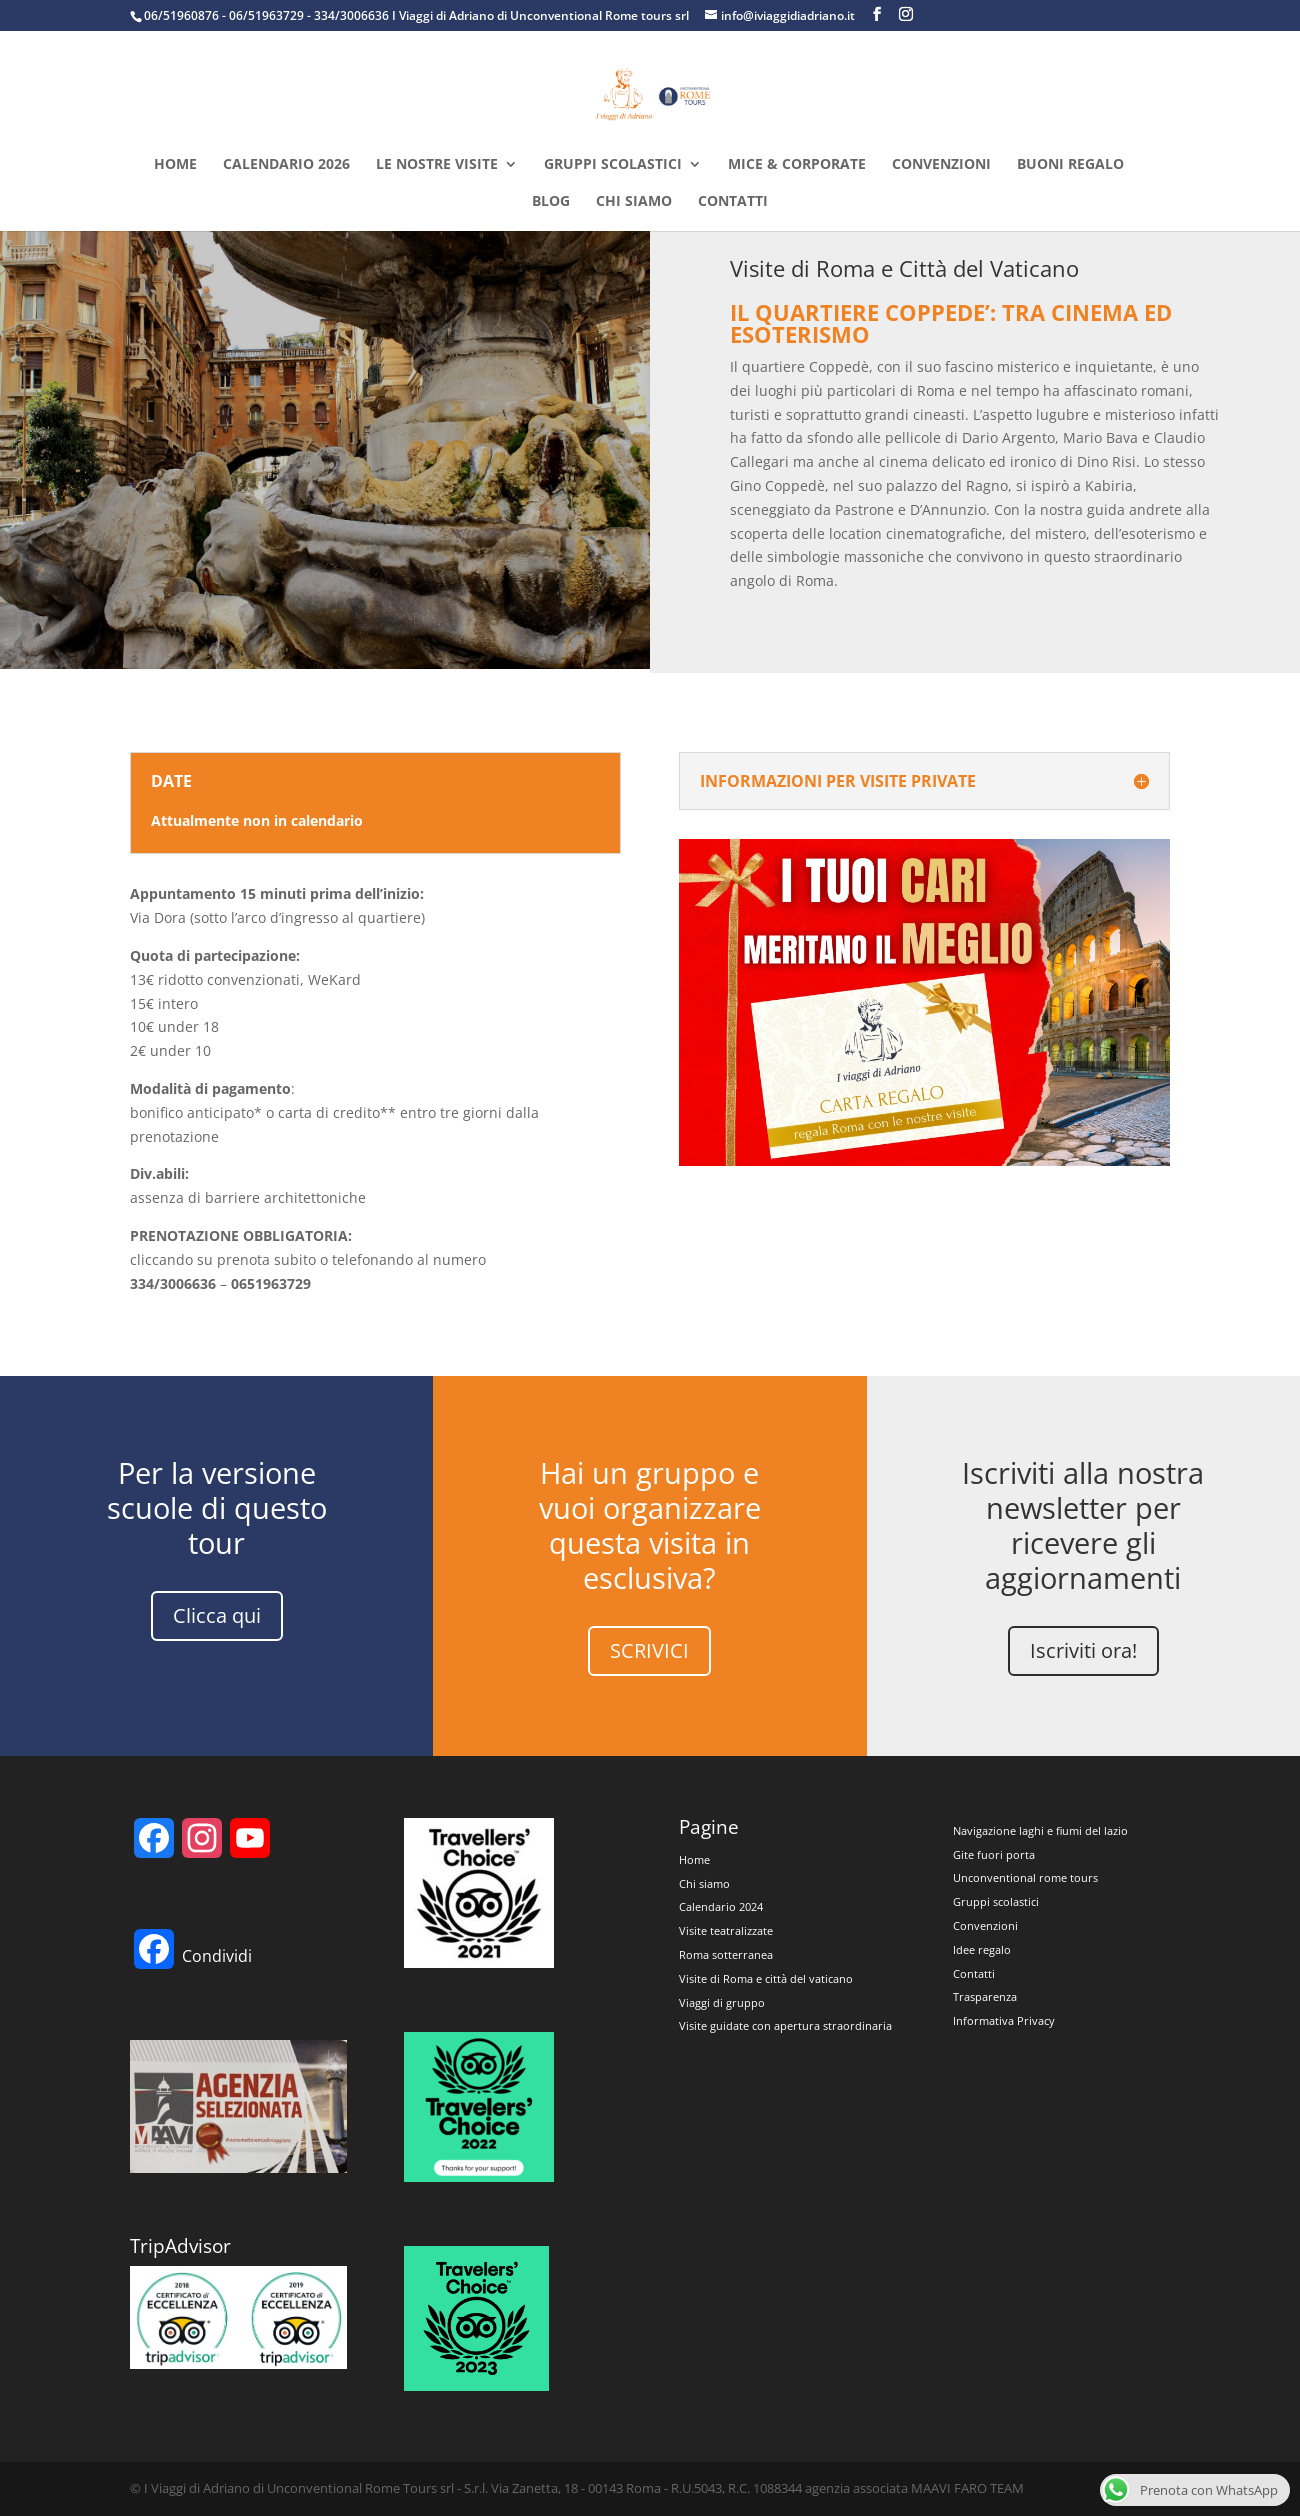 The width and height of the screenshot is (1300, 2516). I want to click on SCRIVICI, so click(649, 1650).